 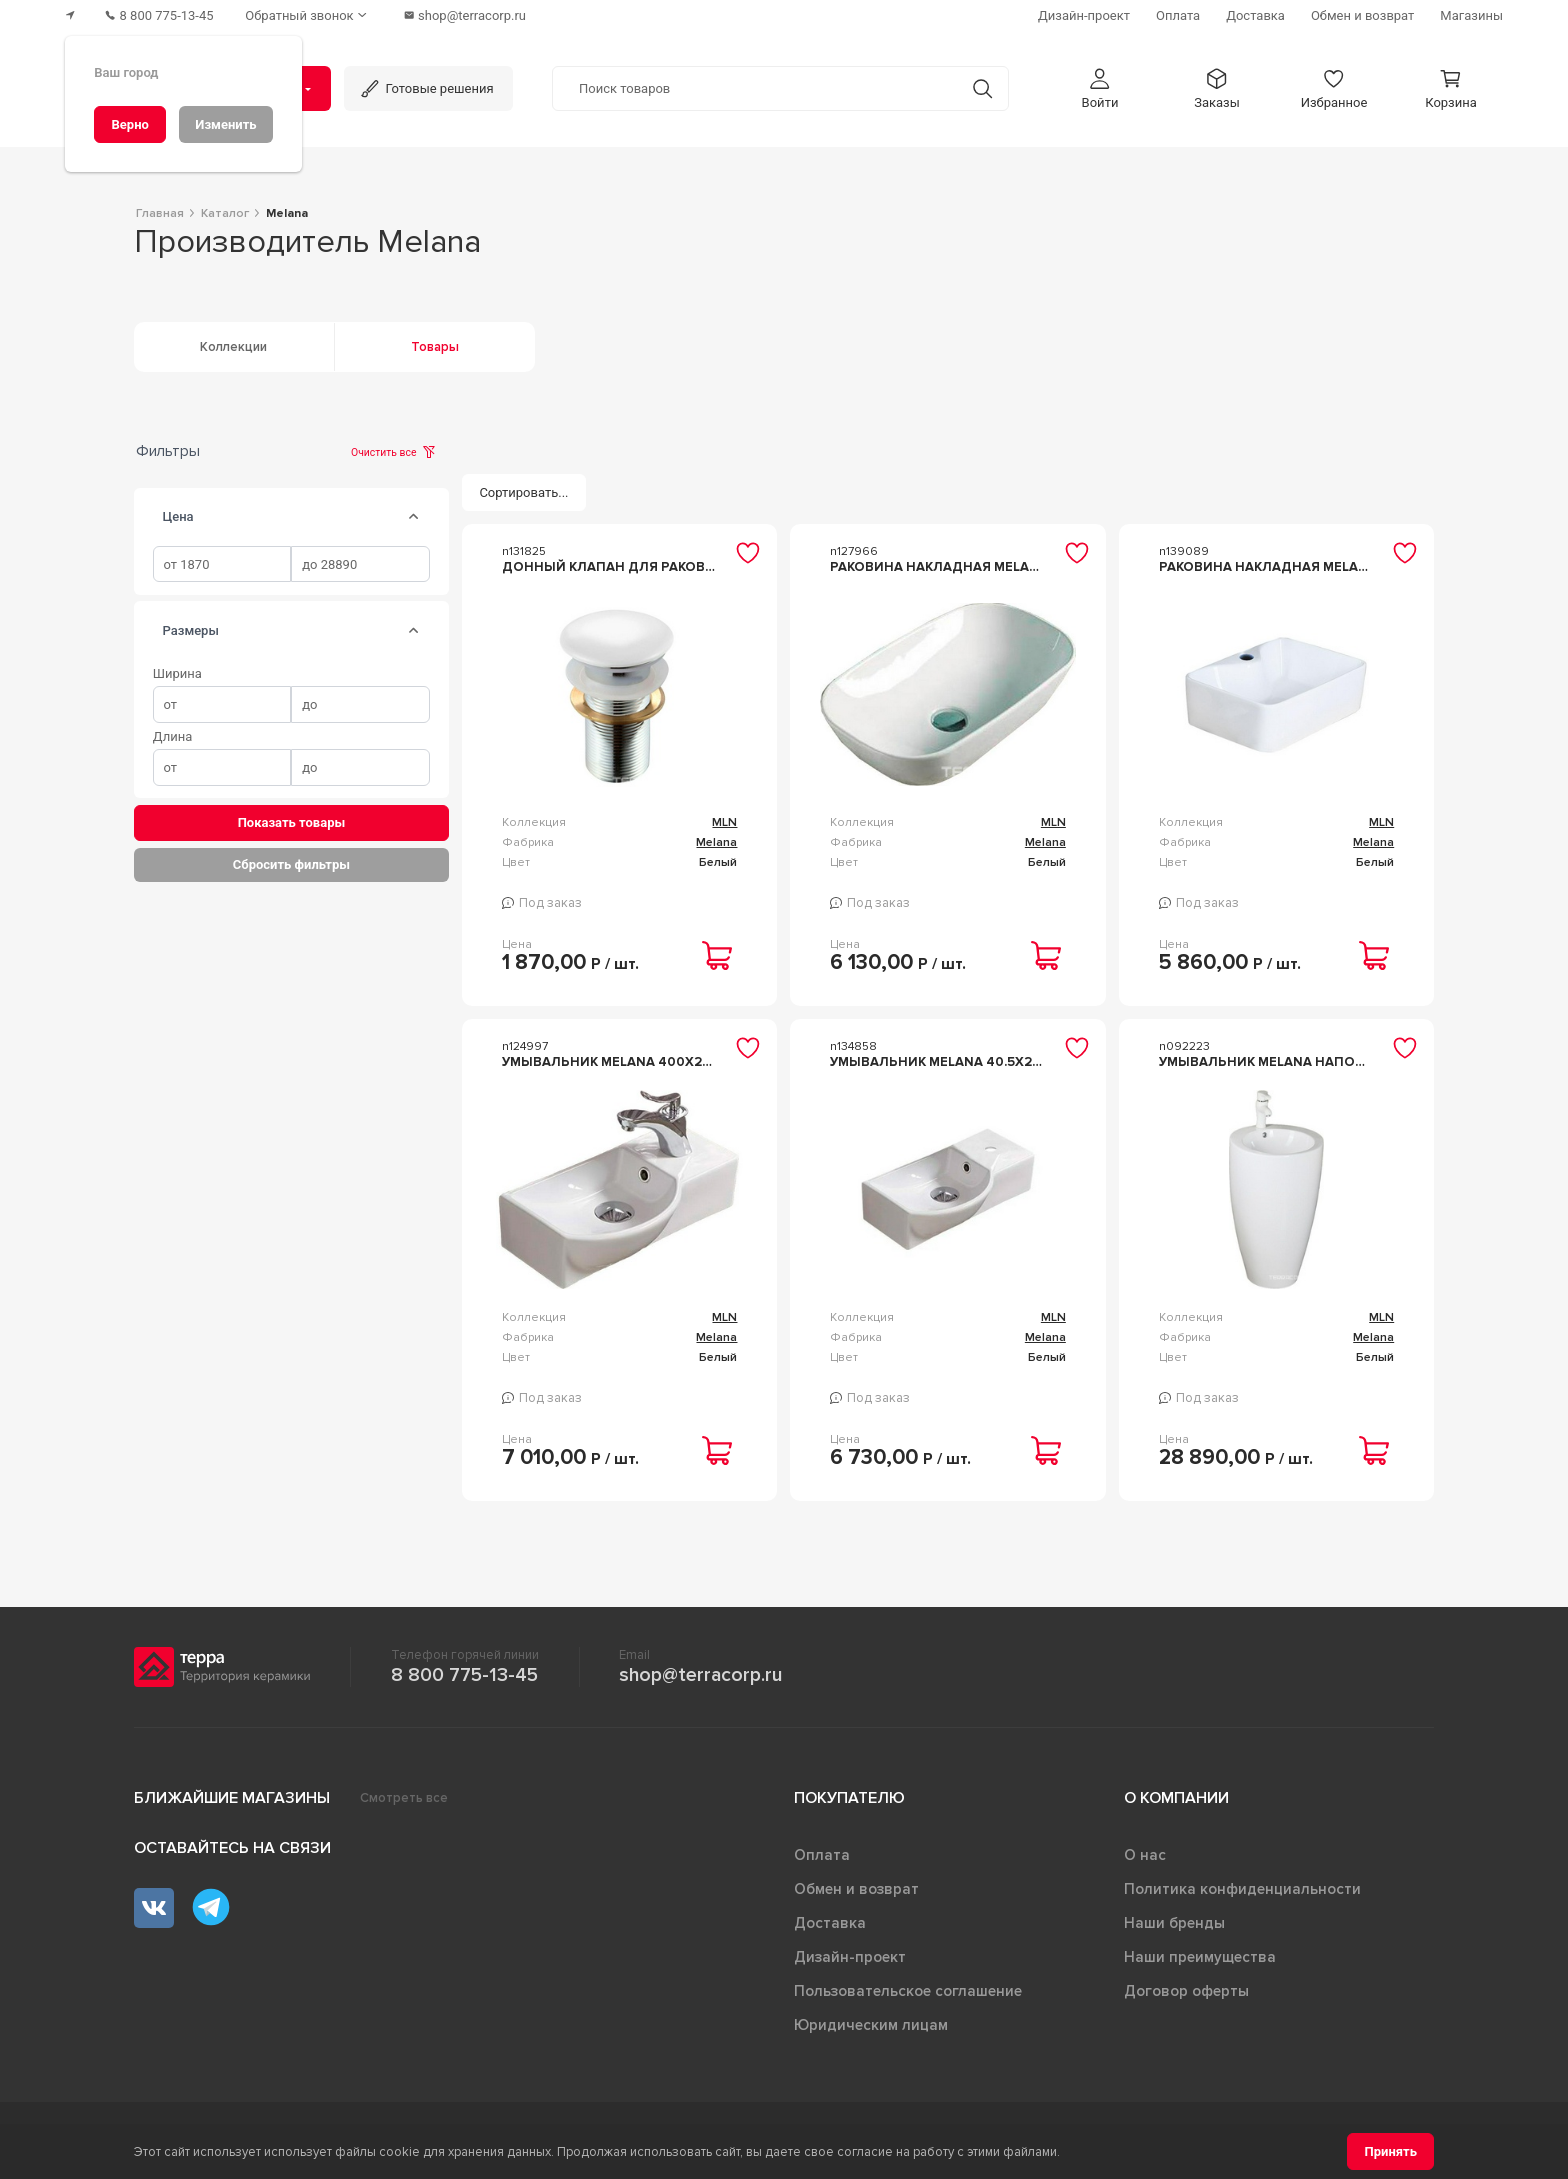 I want to click on [Поиск товаров], so click(x=755, y=89).